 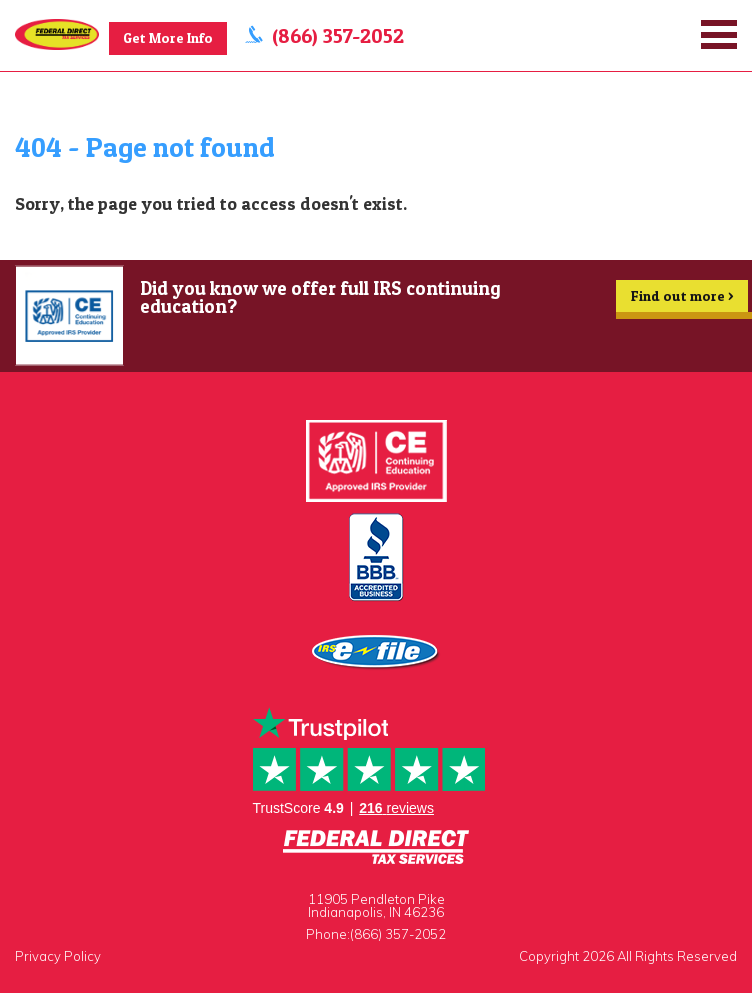 I want to click on (866) 357-2052, so click(x=340, y=35).